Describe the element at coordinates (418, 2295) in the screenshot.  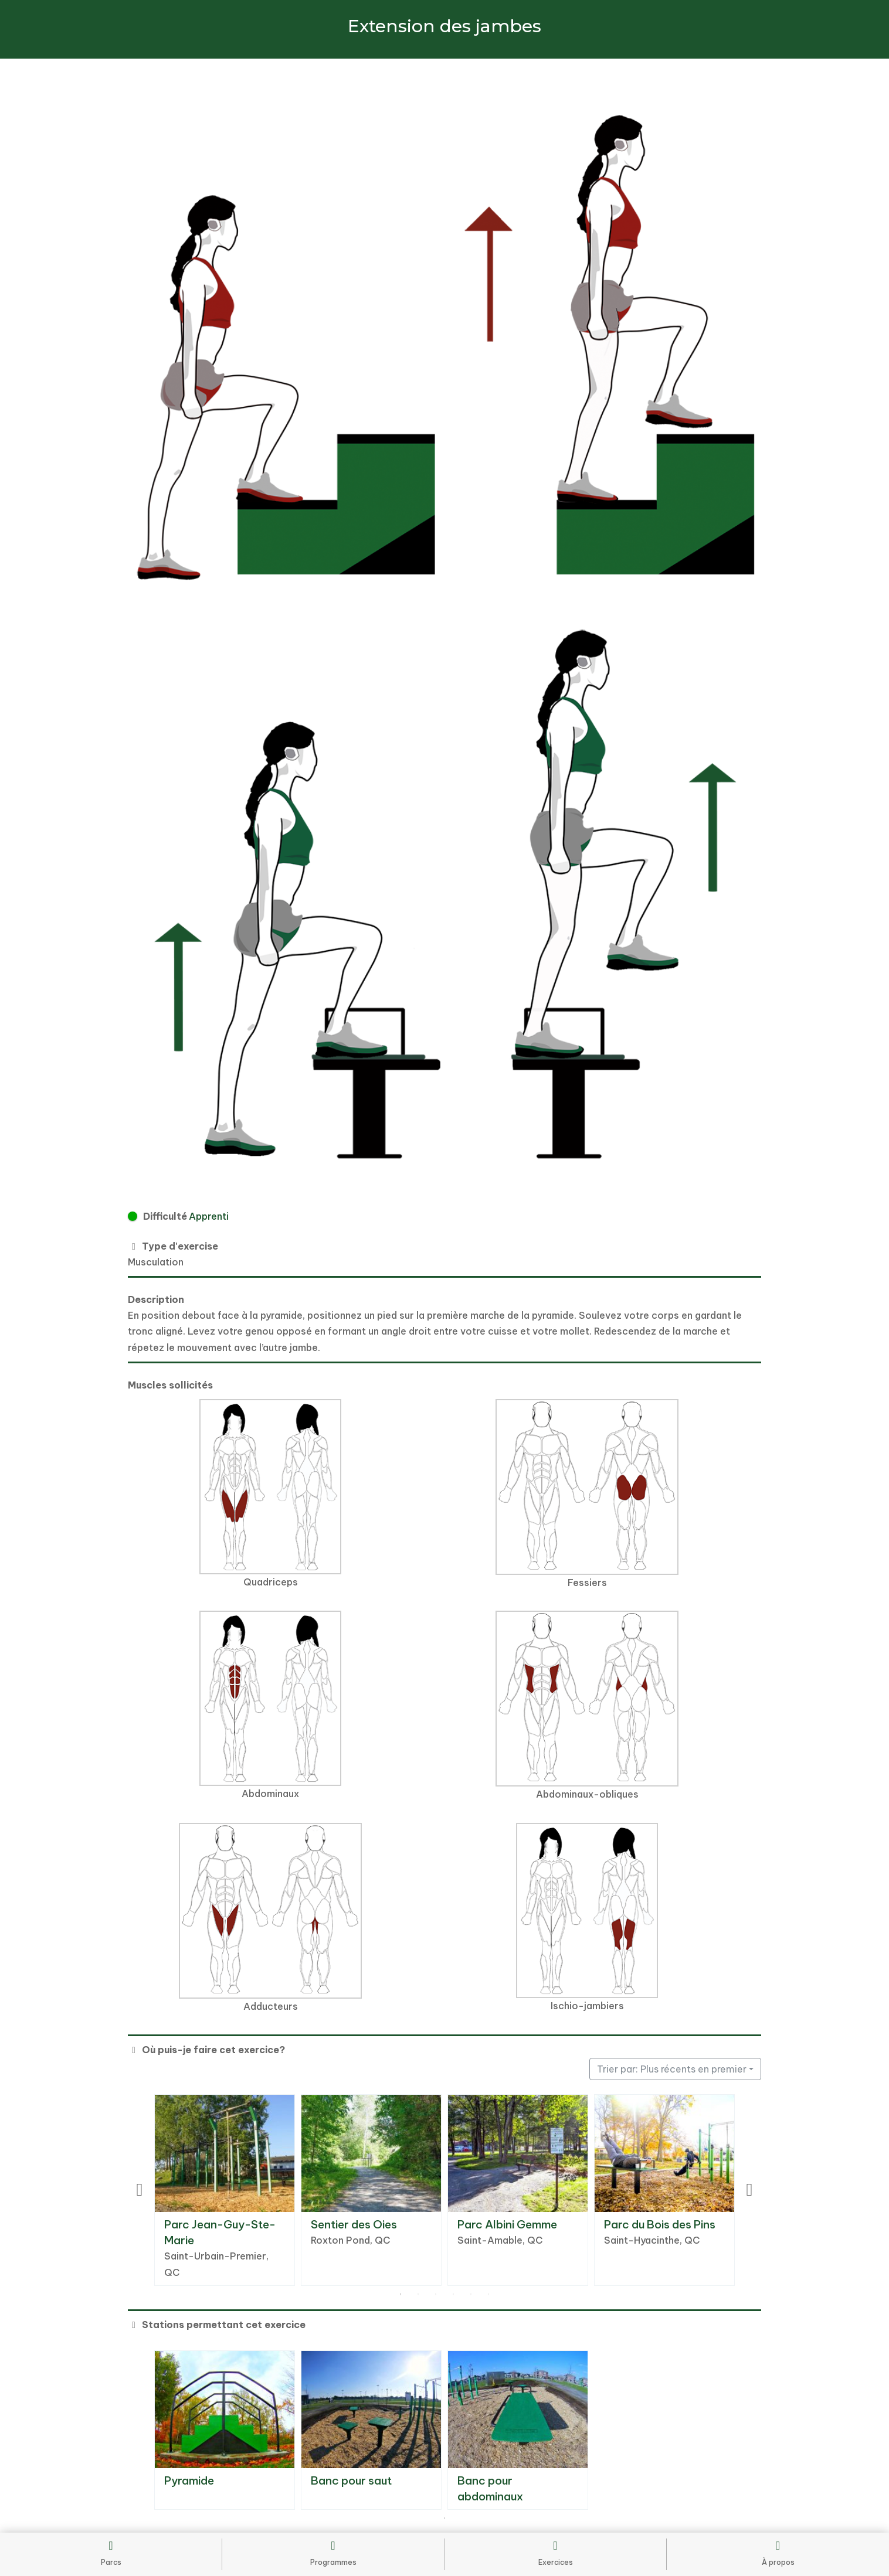
I see `2 [tab]` at that location.